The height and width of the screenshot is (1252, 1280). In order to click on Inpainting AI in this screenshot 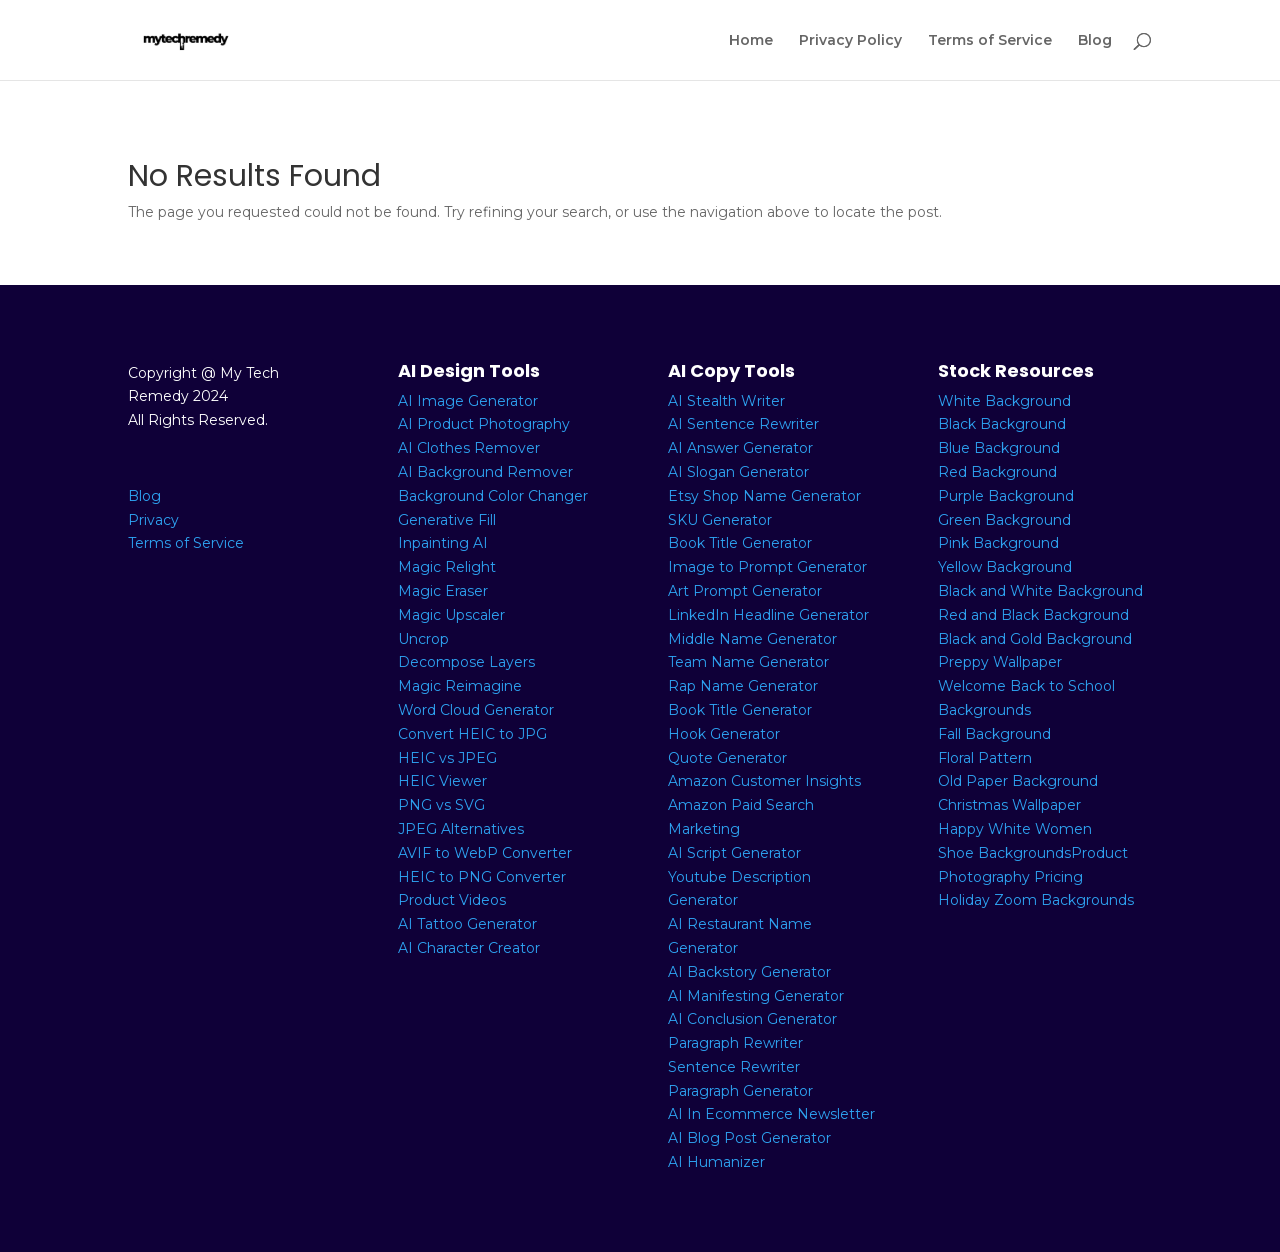, I will do `click(443, 543)`.